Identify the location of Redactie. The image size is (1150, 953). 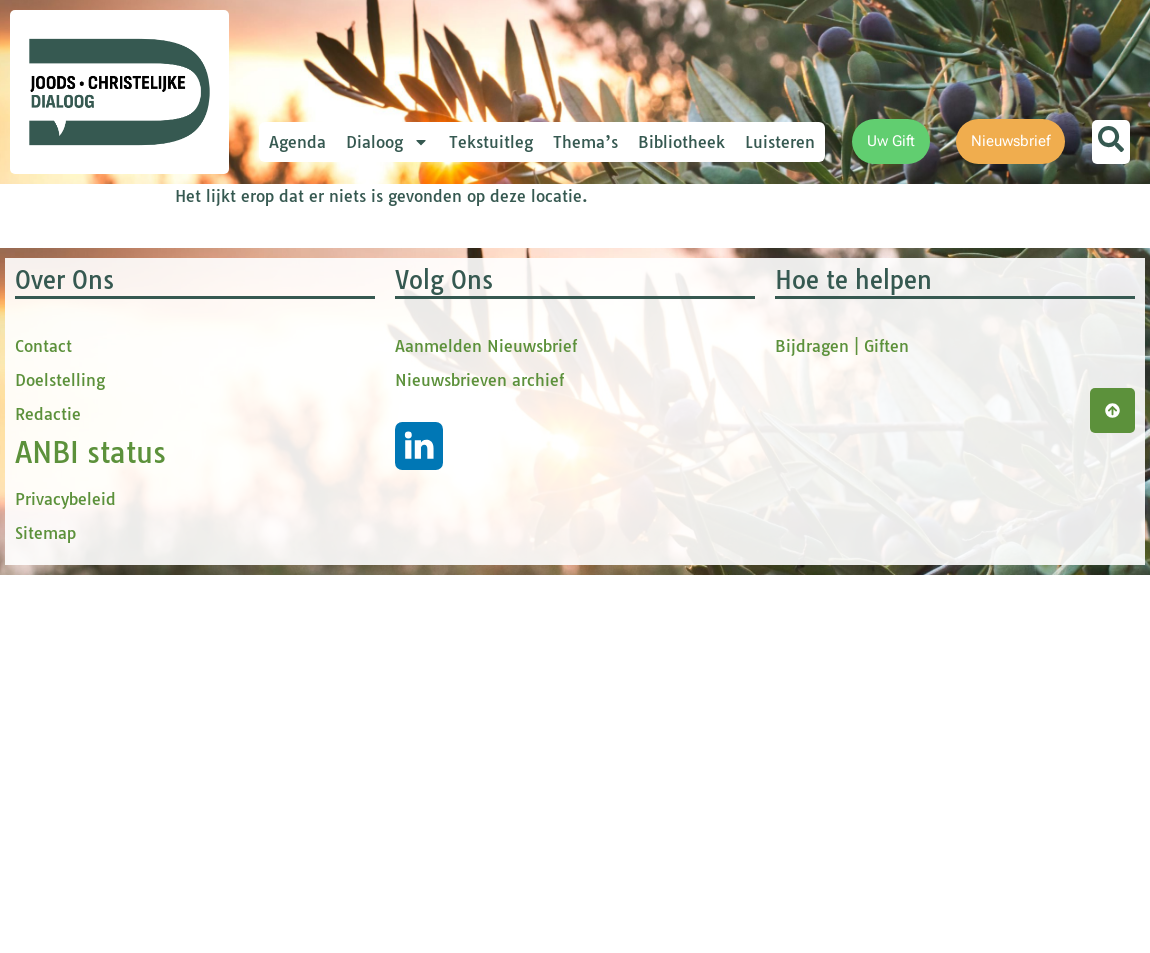
(48, 825).